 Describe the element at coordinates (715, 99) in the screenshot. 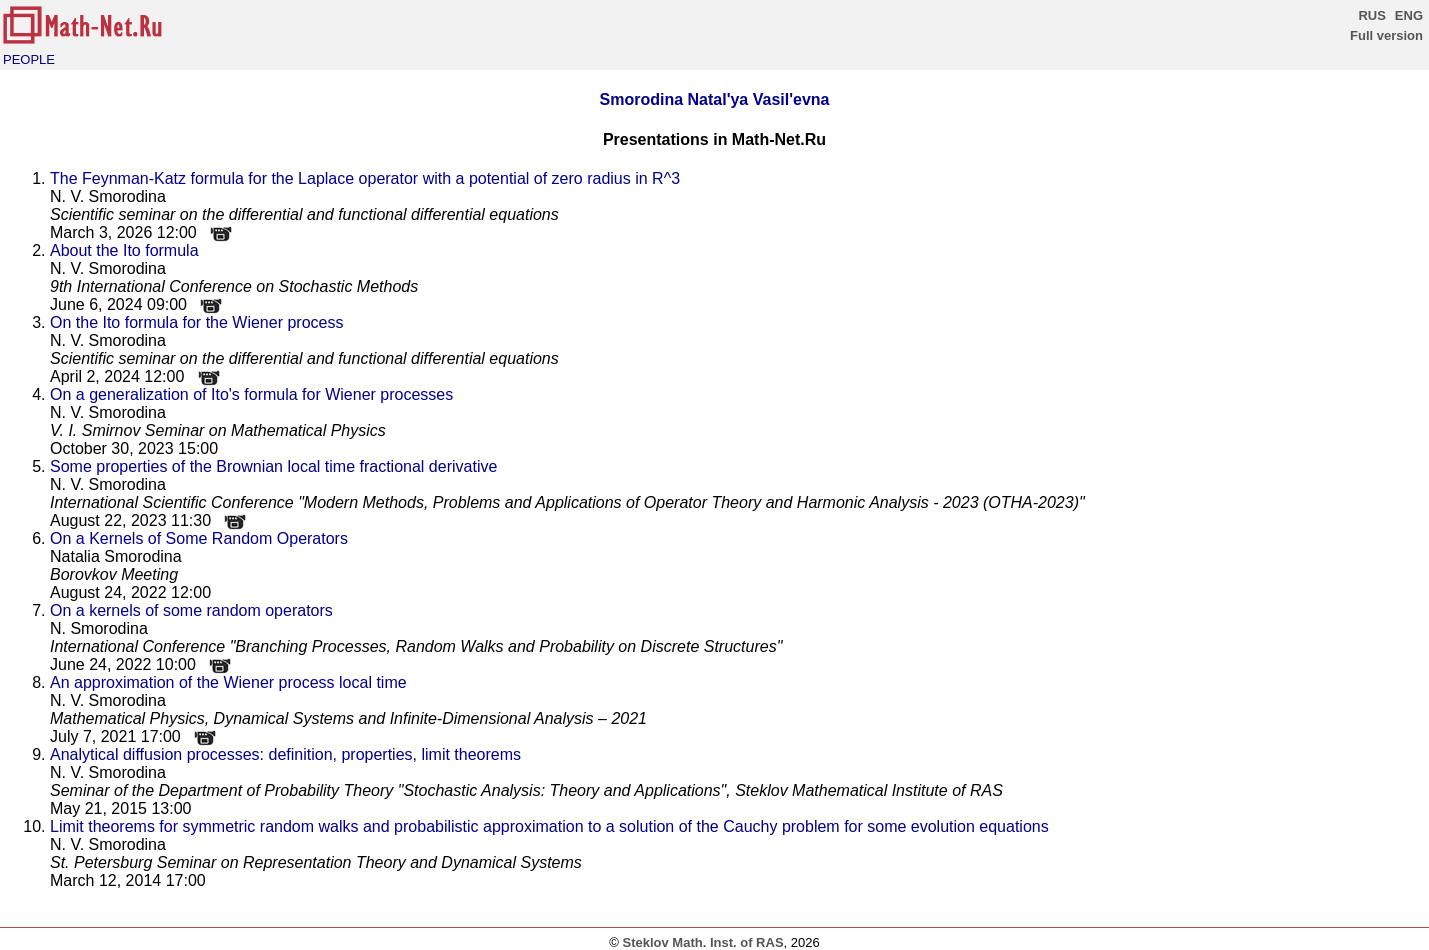

I see `Smorodina Natal'ya Vasil'evna` at that location.